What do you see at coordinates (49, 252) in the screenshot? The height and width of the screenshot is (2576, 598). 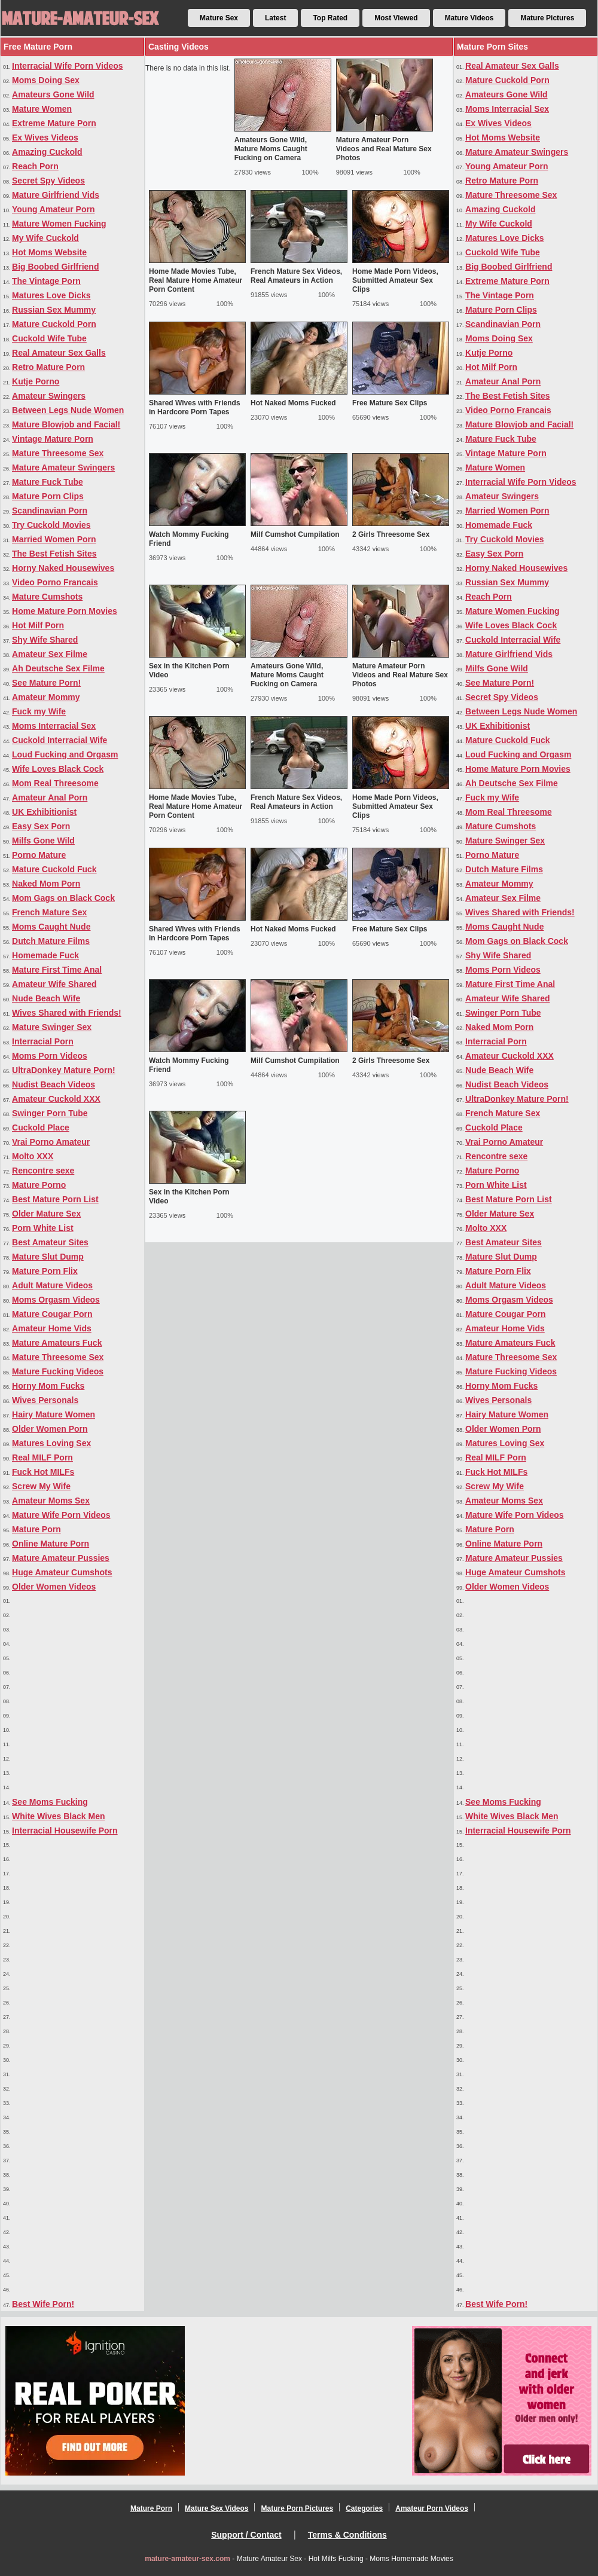 I see `Hot Moms Website` at bounding box center [49, 252].